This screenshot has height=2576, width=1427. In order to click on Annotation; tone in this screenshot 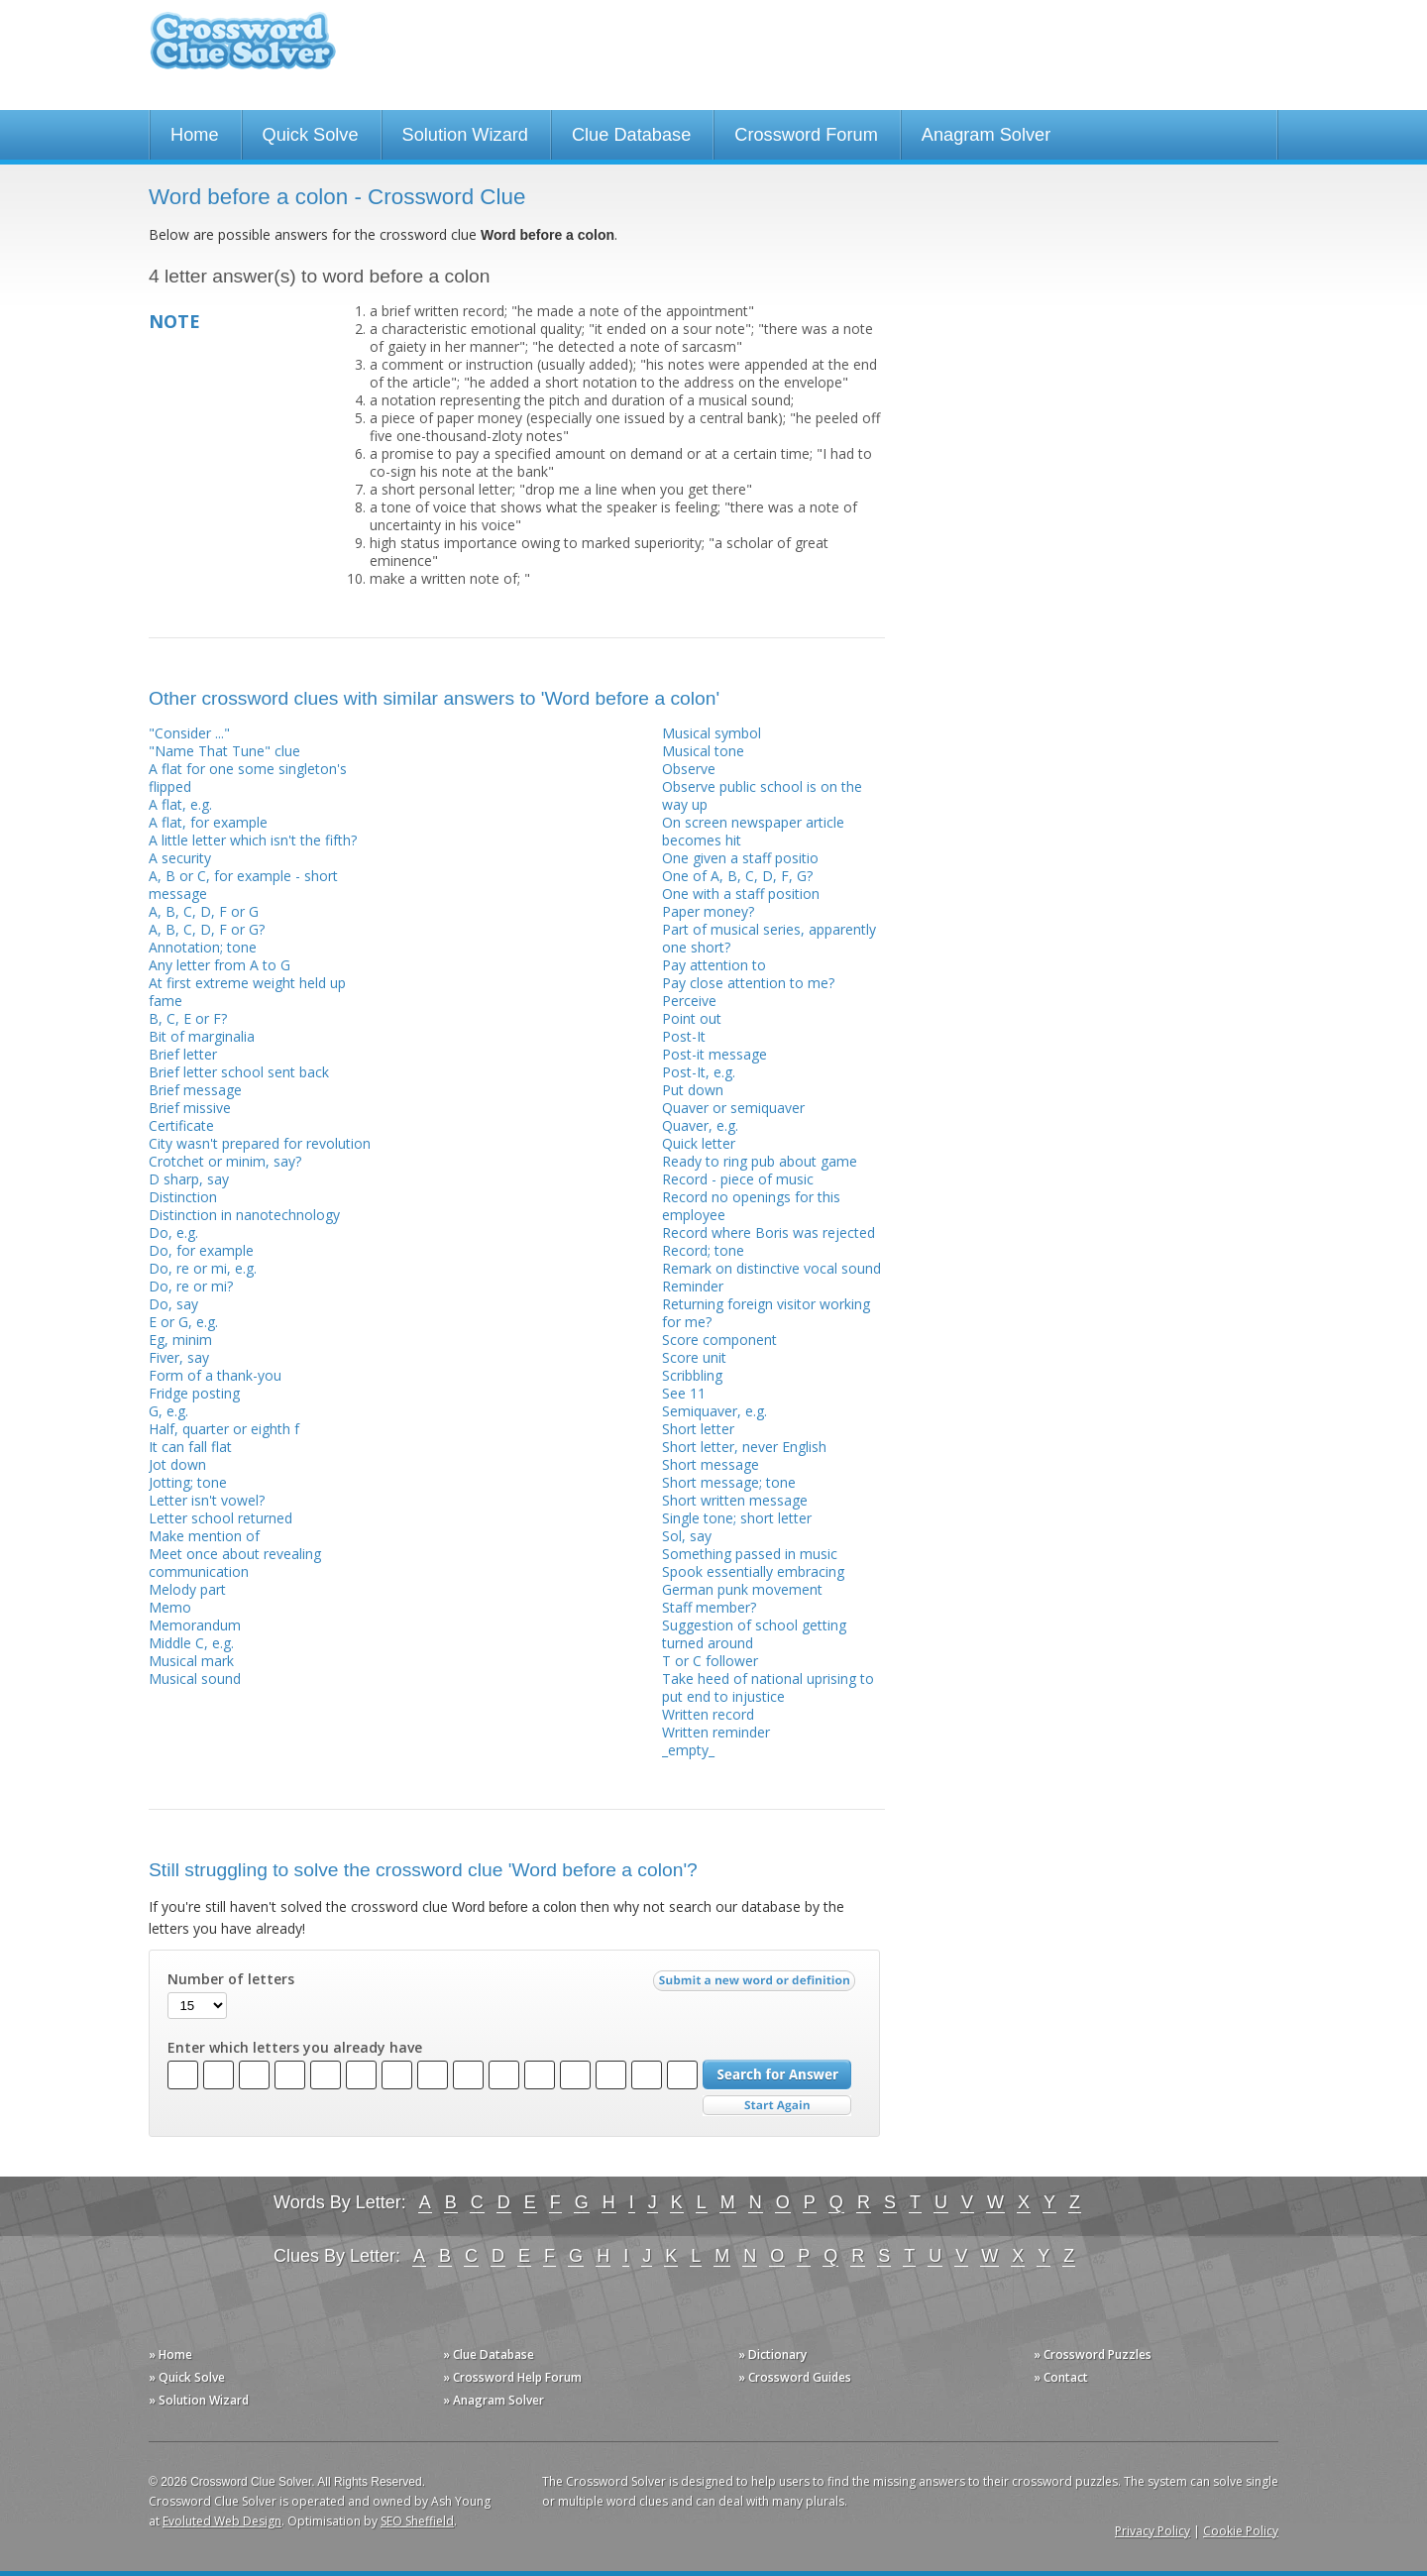, I will do `click(203, 947)`.